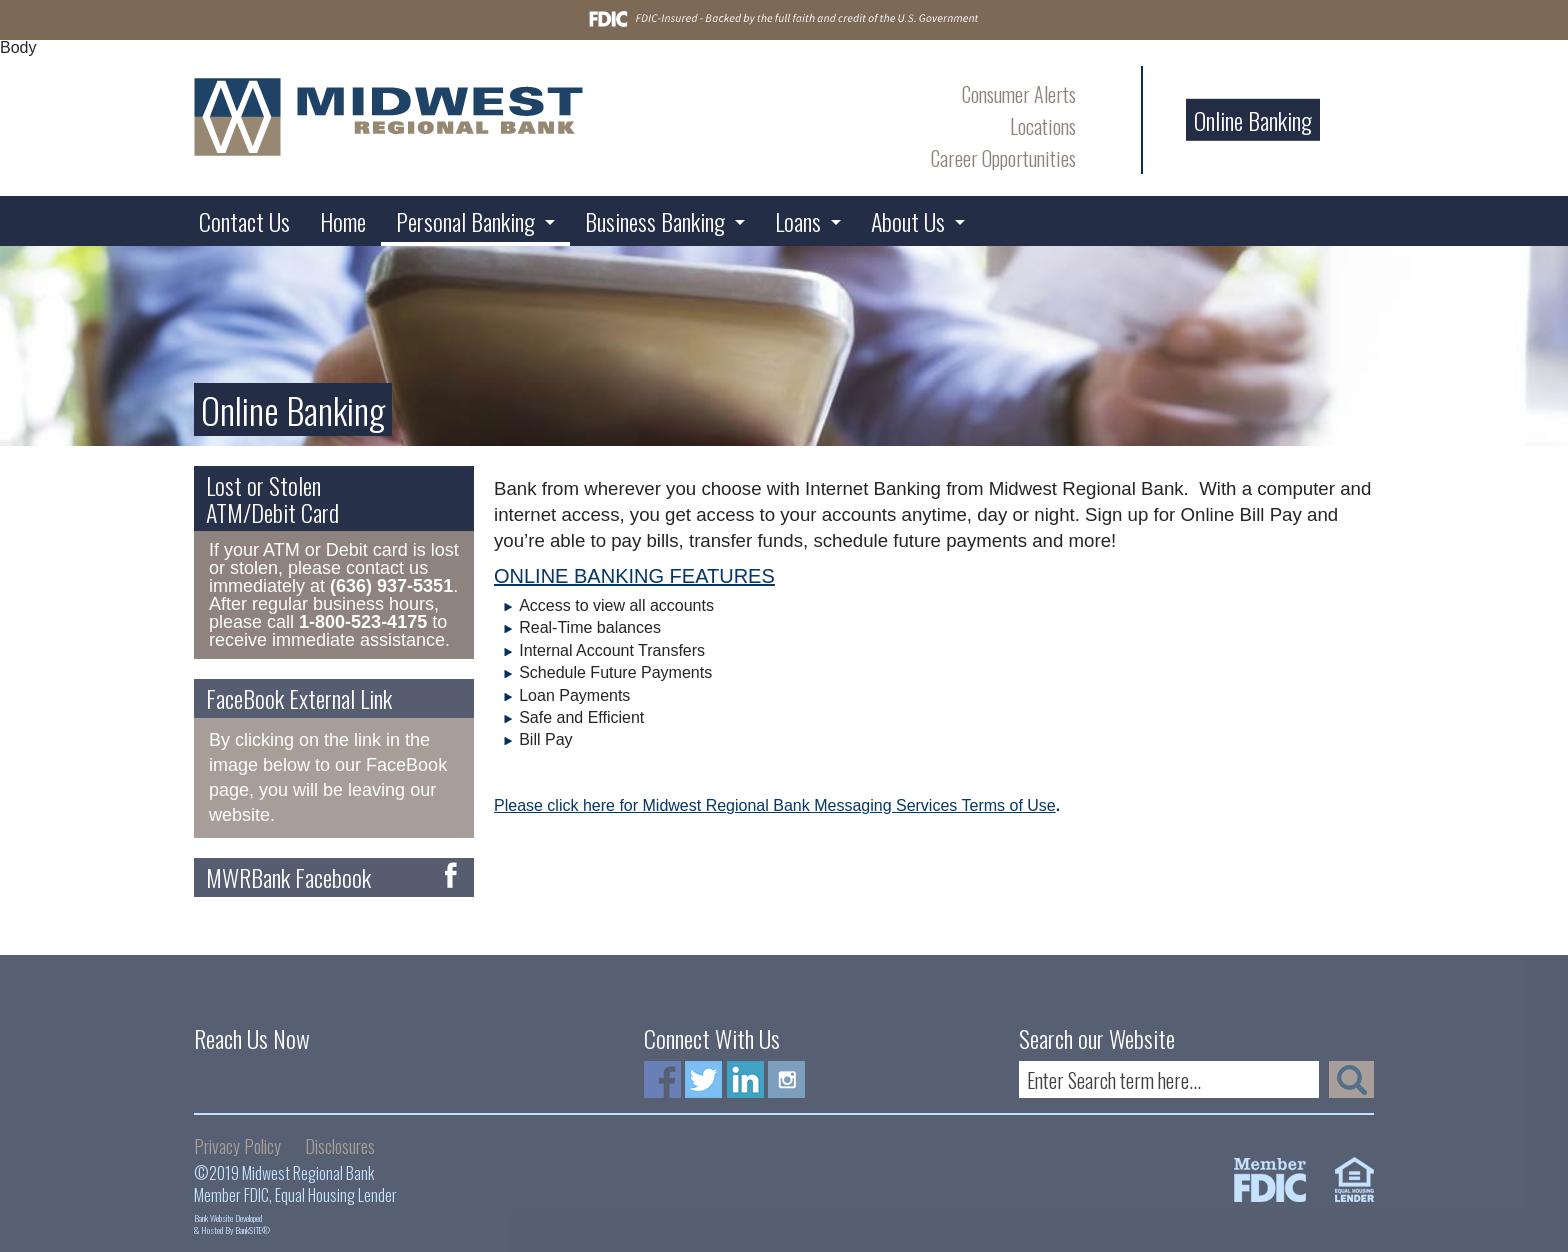 The height and width of the screenshot is (1252, 1568). I want to click on Disclosures, so click(340, 1146).